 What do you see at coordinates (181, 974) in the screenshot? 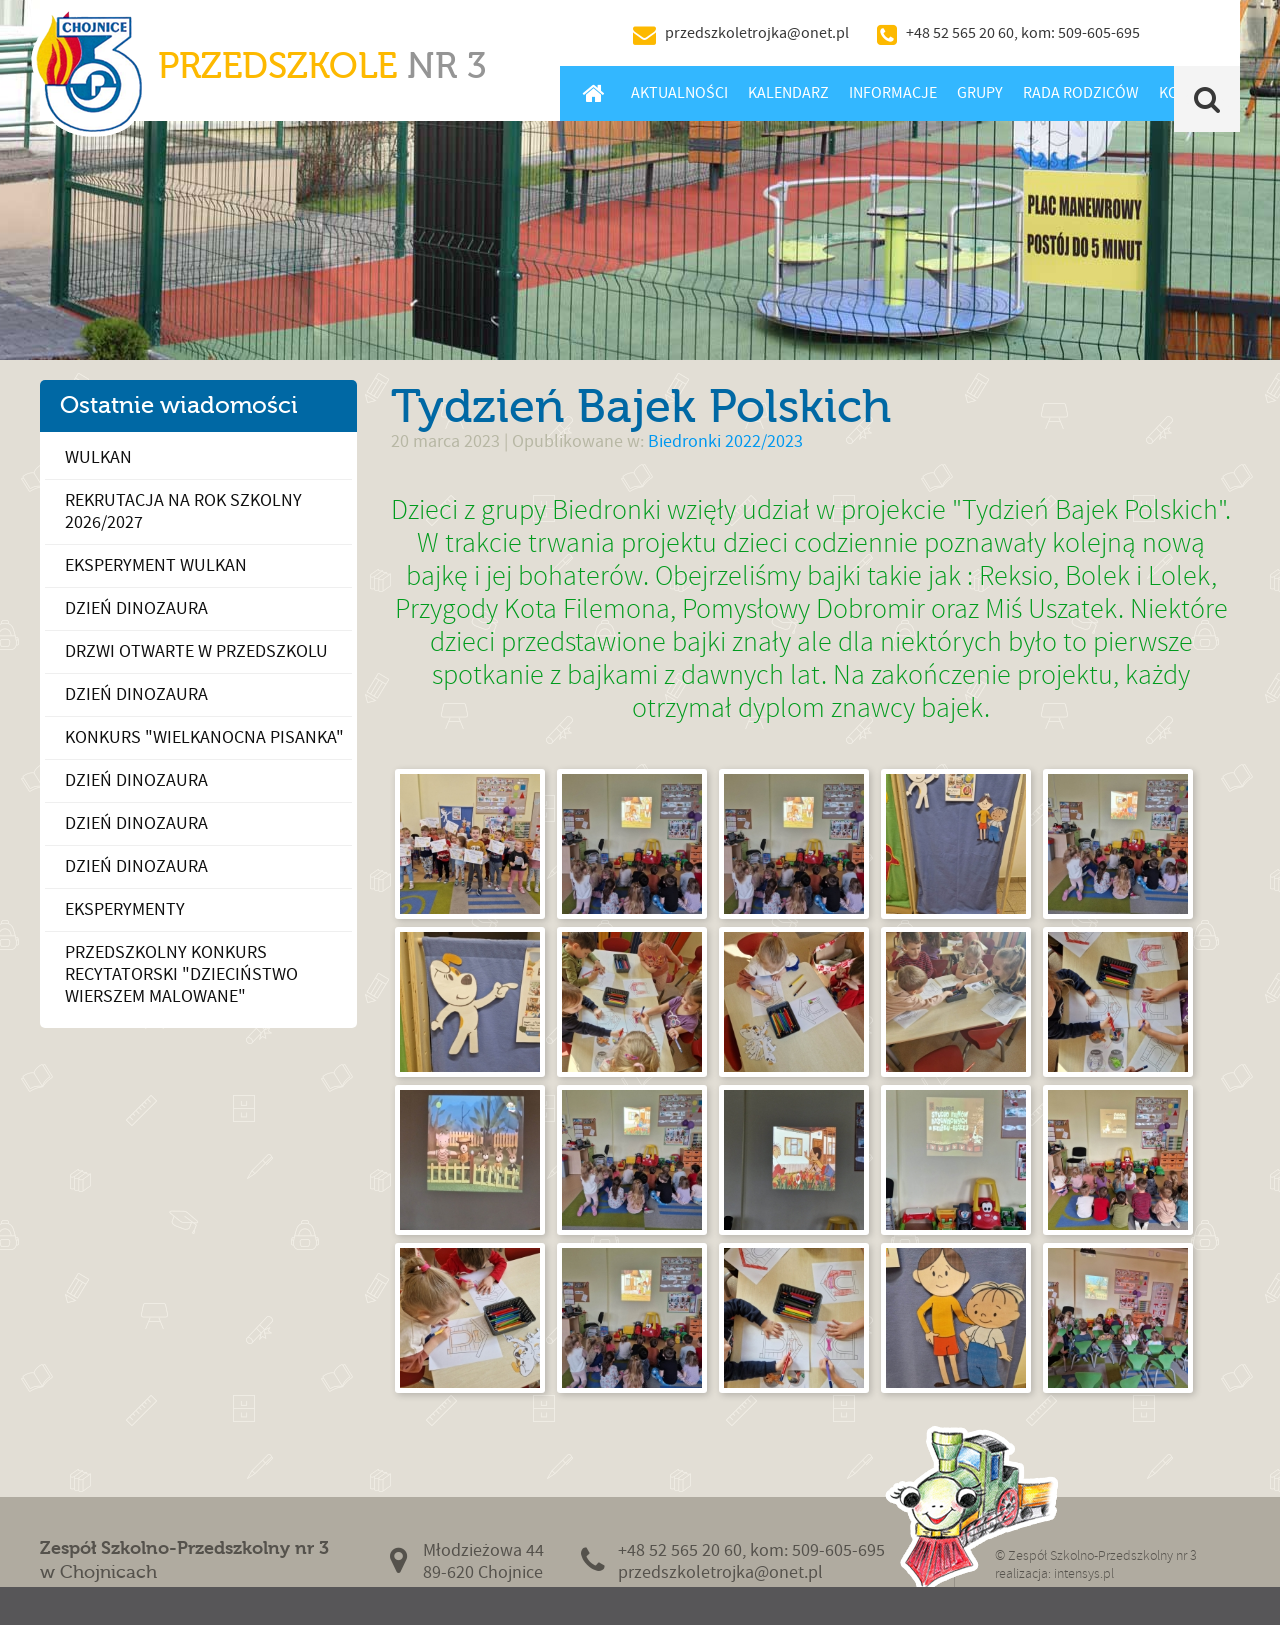
I see `Przedszkolny konkurs recytatorski "Dzieciństwo wierszem malowane"` at bounding box center [181, 974].